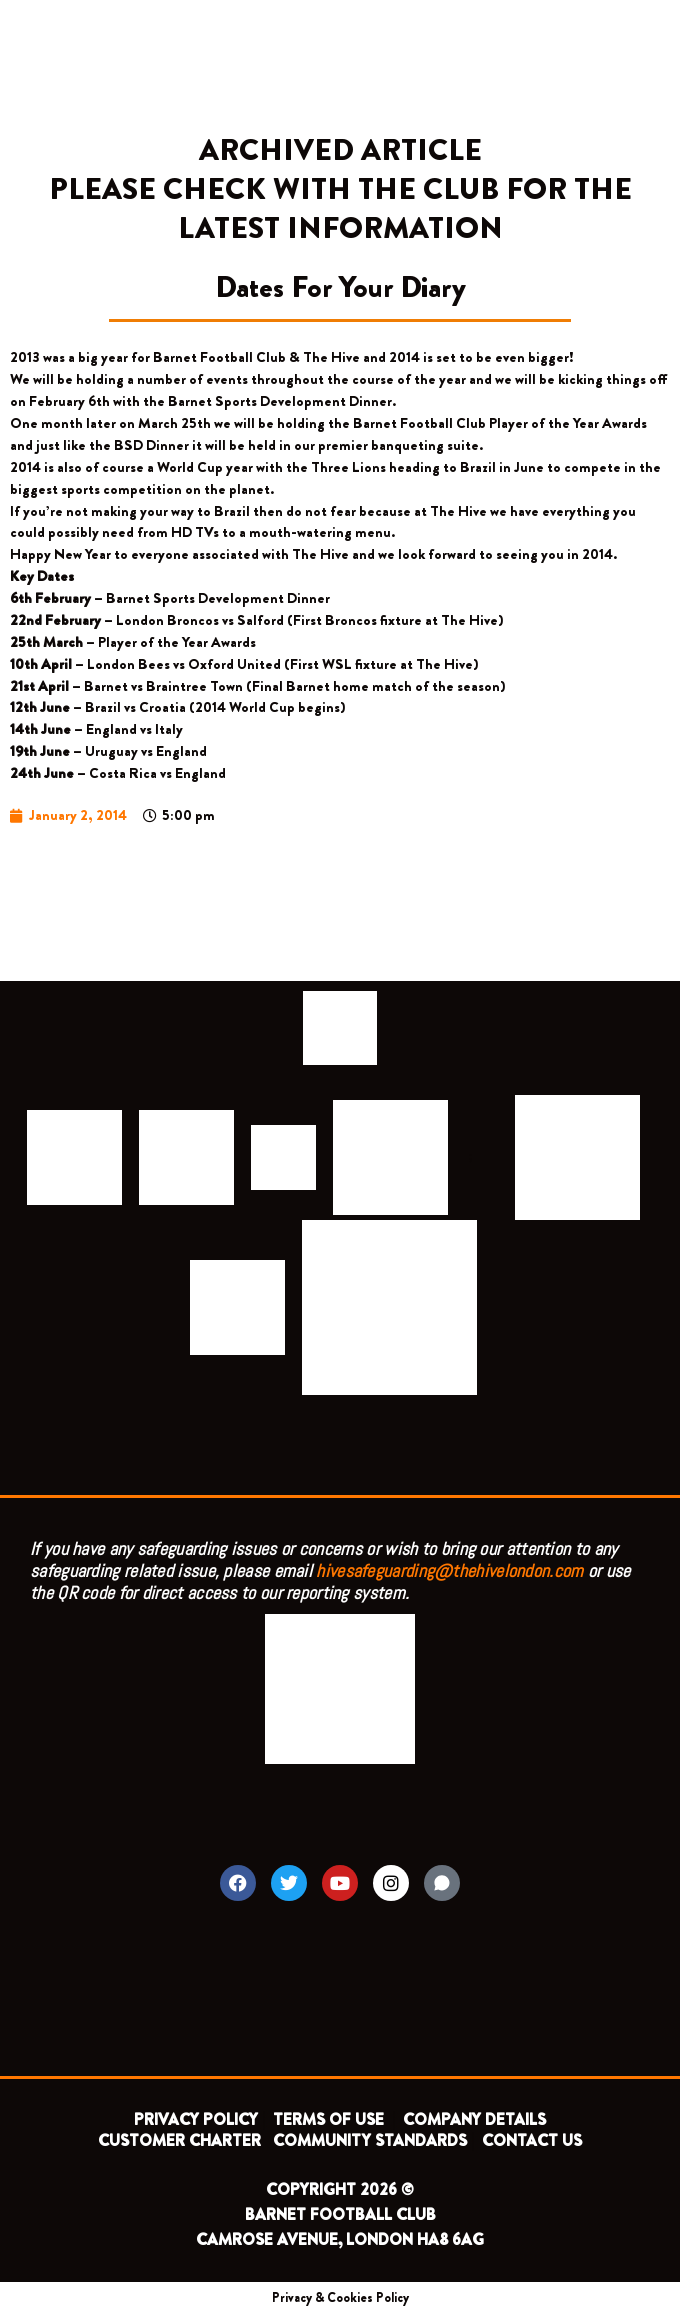 The image size is (680, 2314). I want to click on CUSTOMER CHARTER, so click(179, 2140).